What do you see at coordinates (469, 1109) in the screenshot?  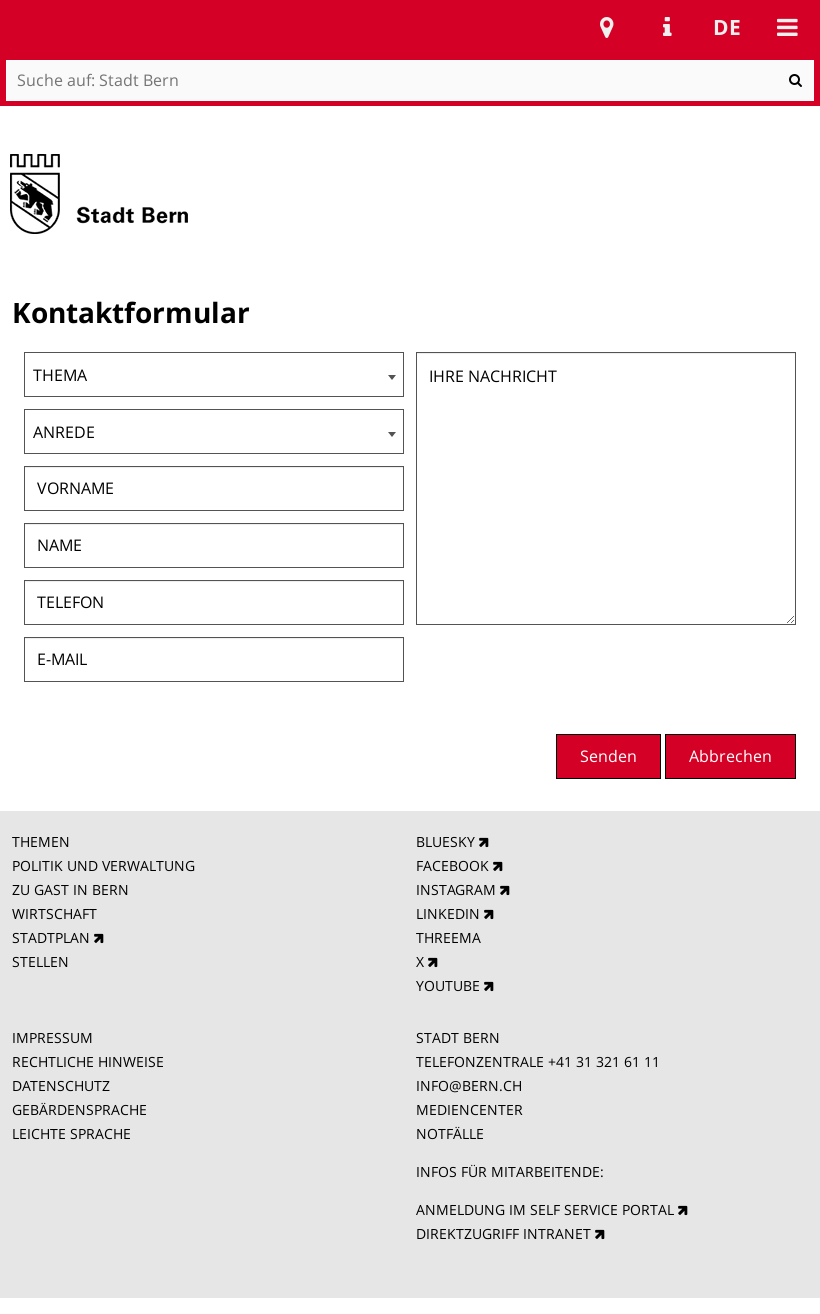 I see `MEDIENCENTER` at bounding box center [469, 1109].